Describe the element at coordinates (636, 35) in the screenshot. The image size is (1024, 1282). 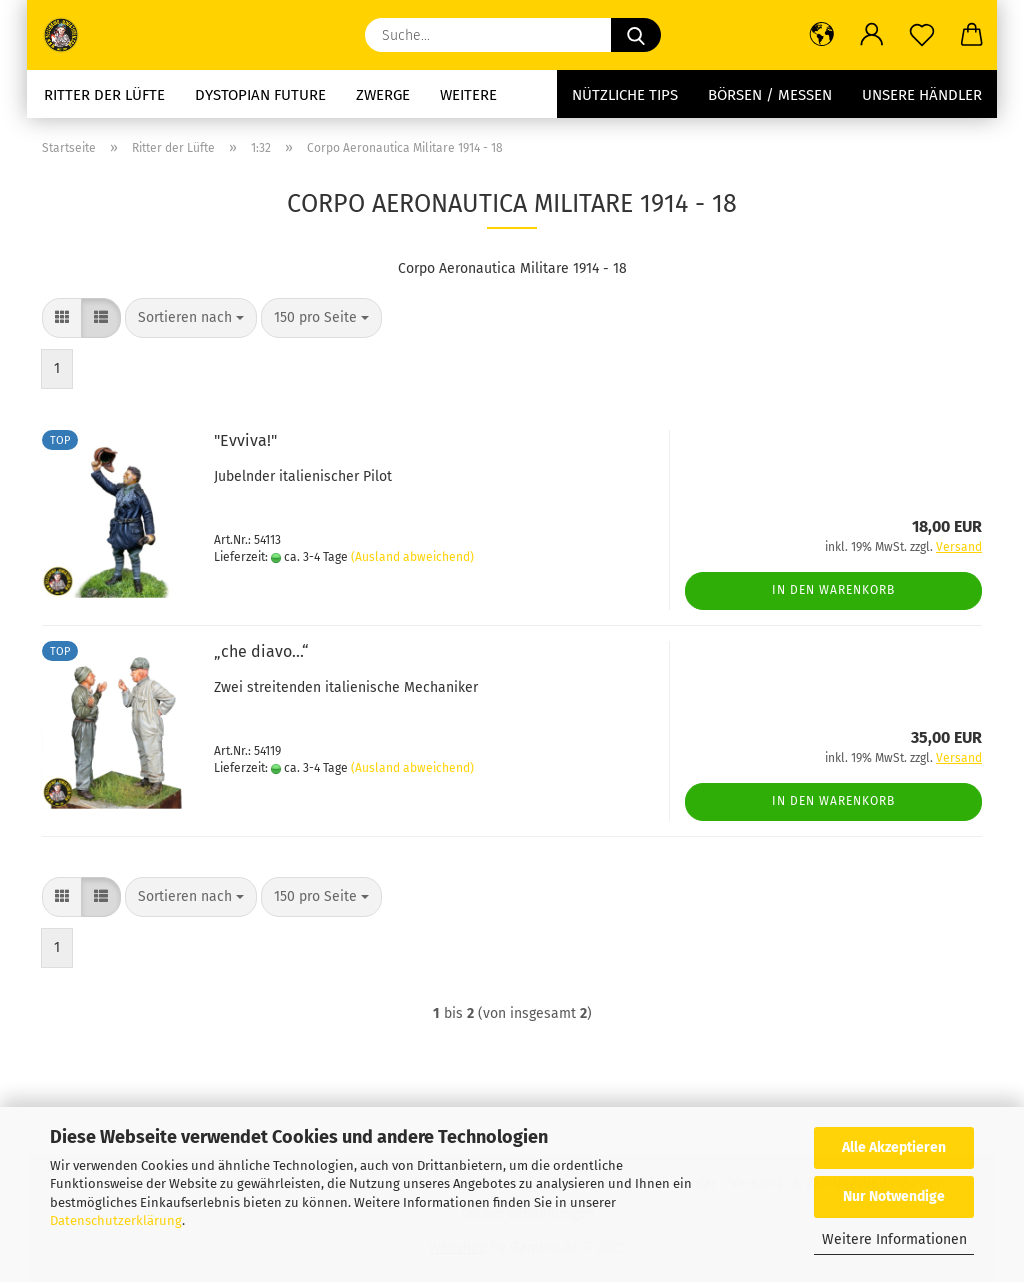
I see `[Suche...]` at that location.